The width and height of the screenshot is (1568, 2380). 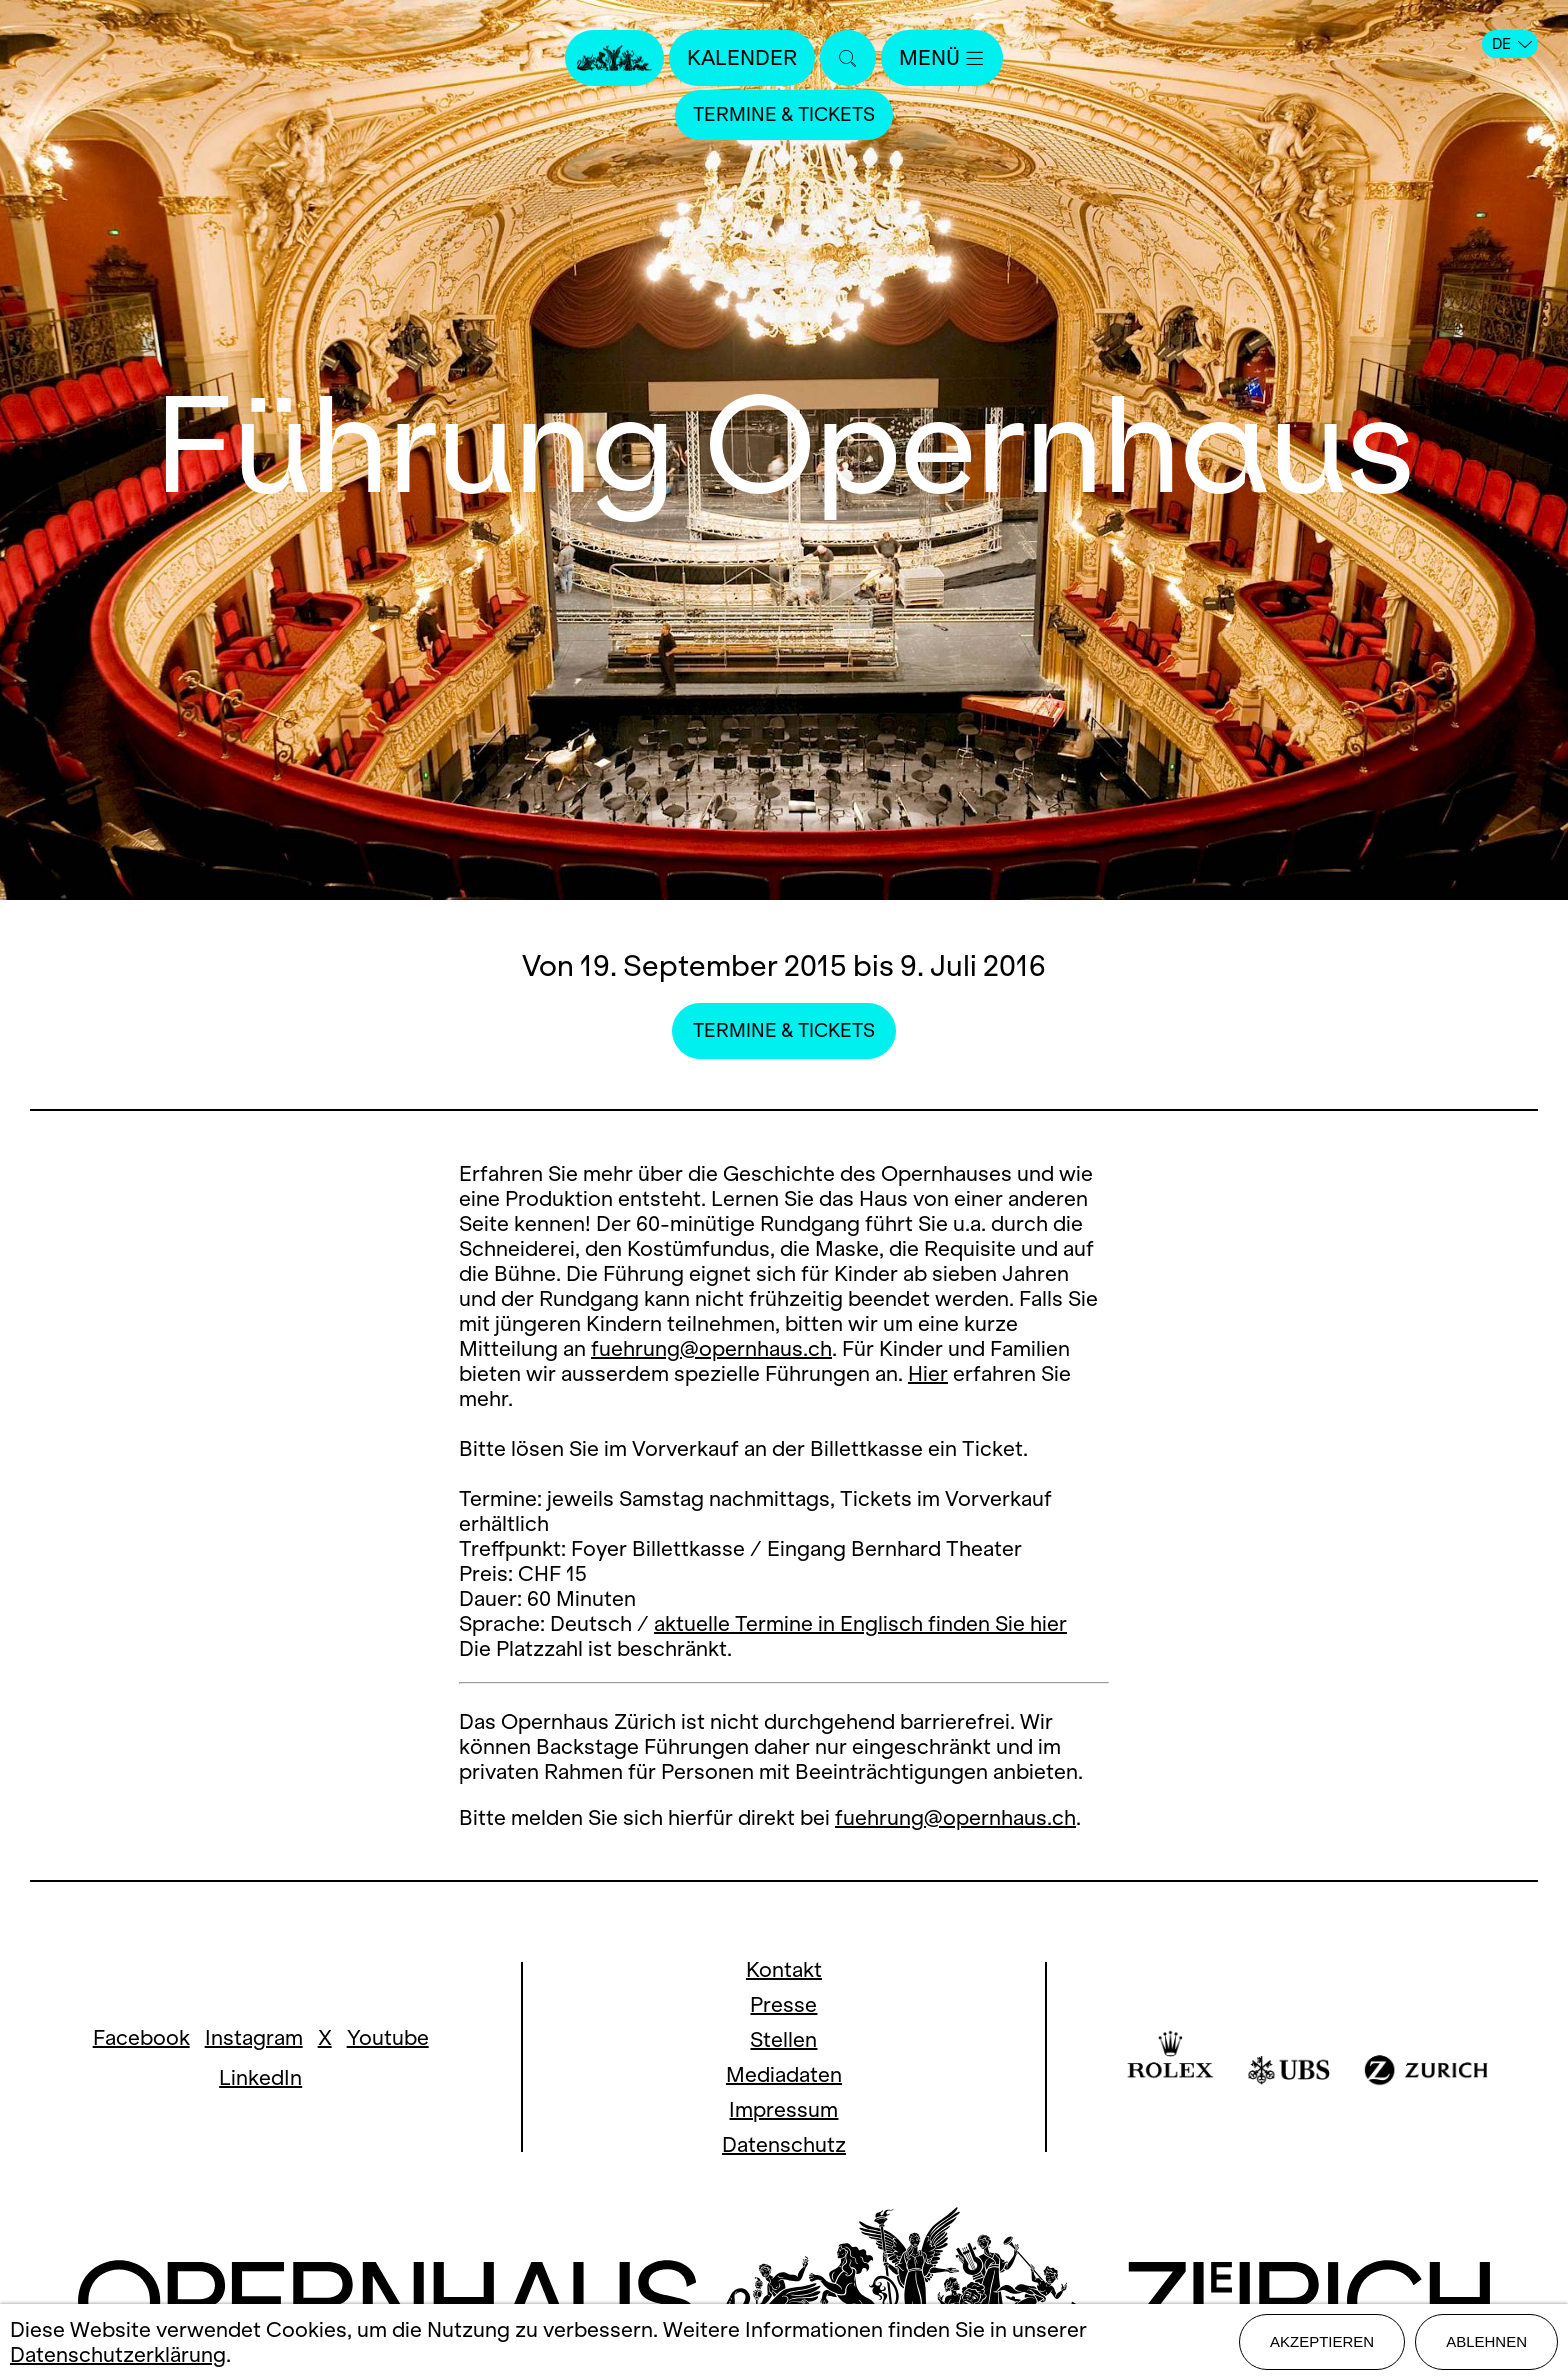 I want to click on Datenschutz, so click(x=784, y=2144).